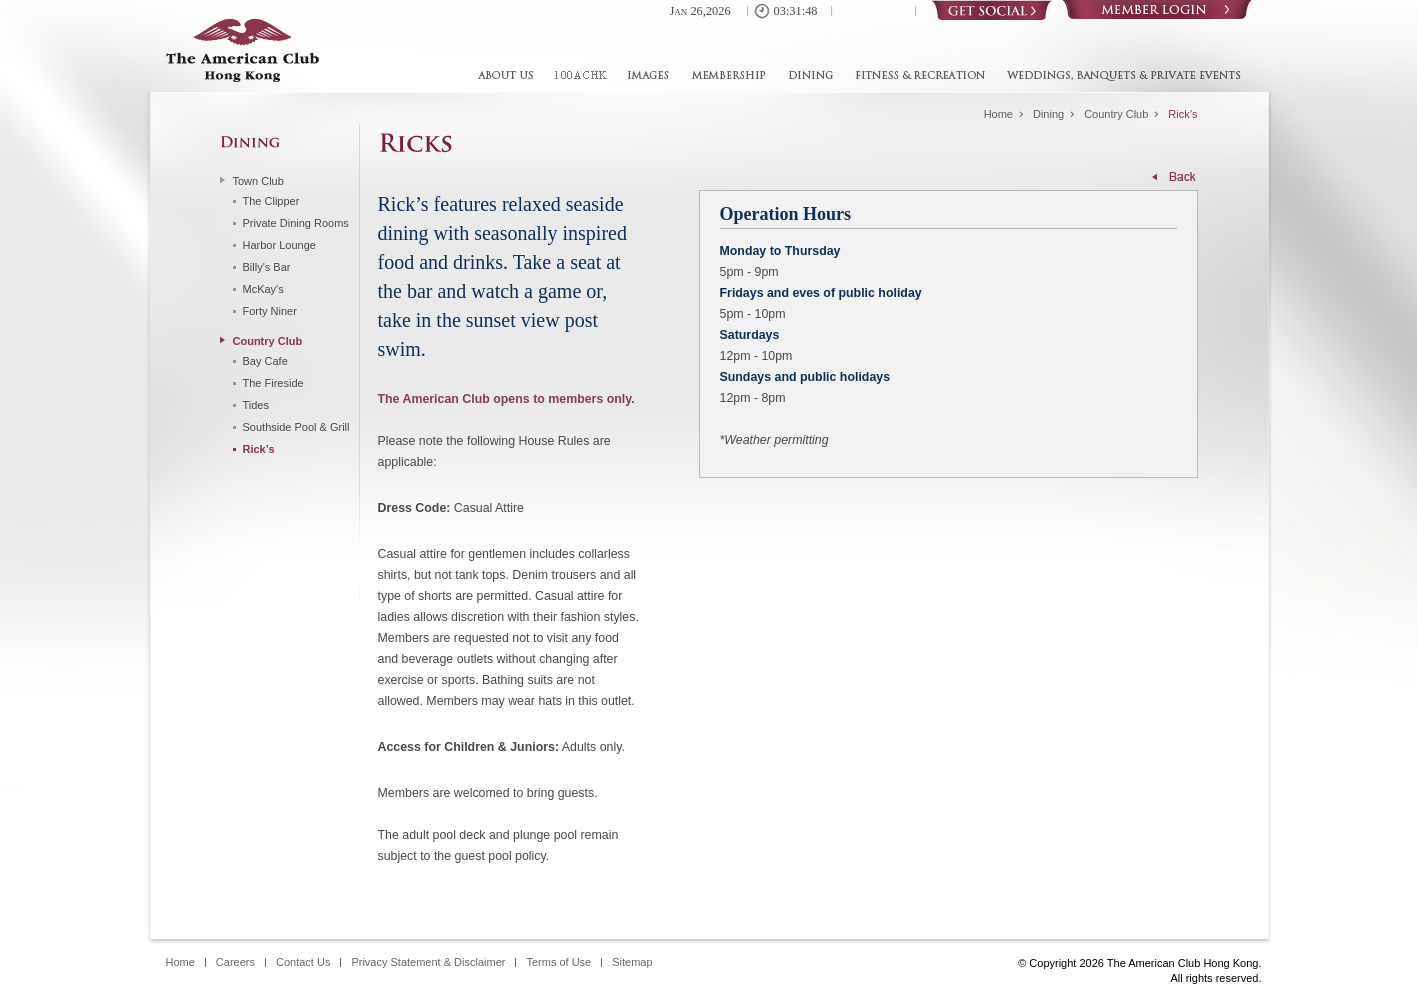 The image size is (1417, 996). What do you see at coordinates (273, 383) in the screenshot?
I see `The Fireside` at bounding box center [273, 383].